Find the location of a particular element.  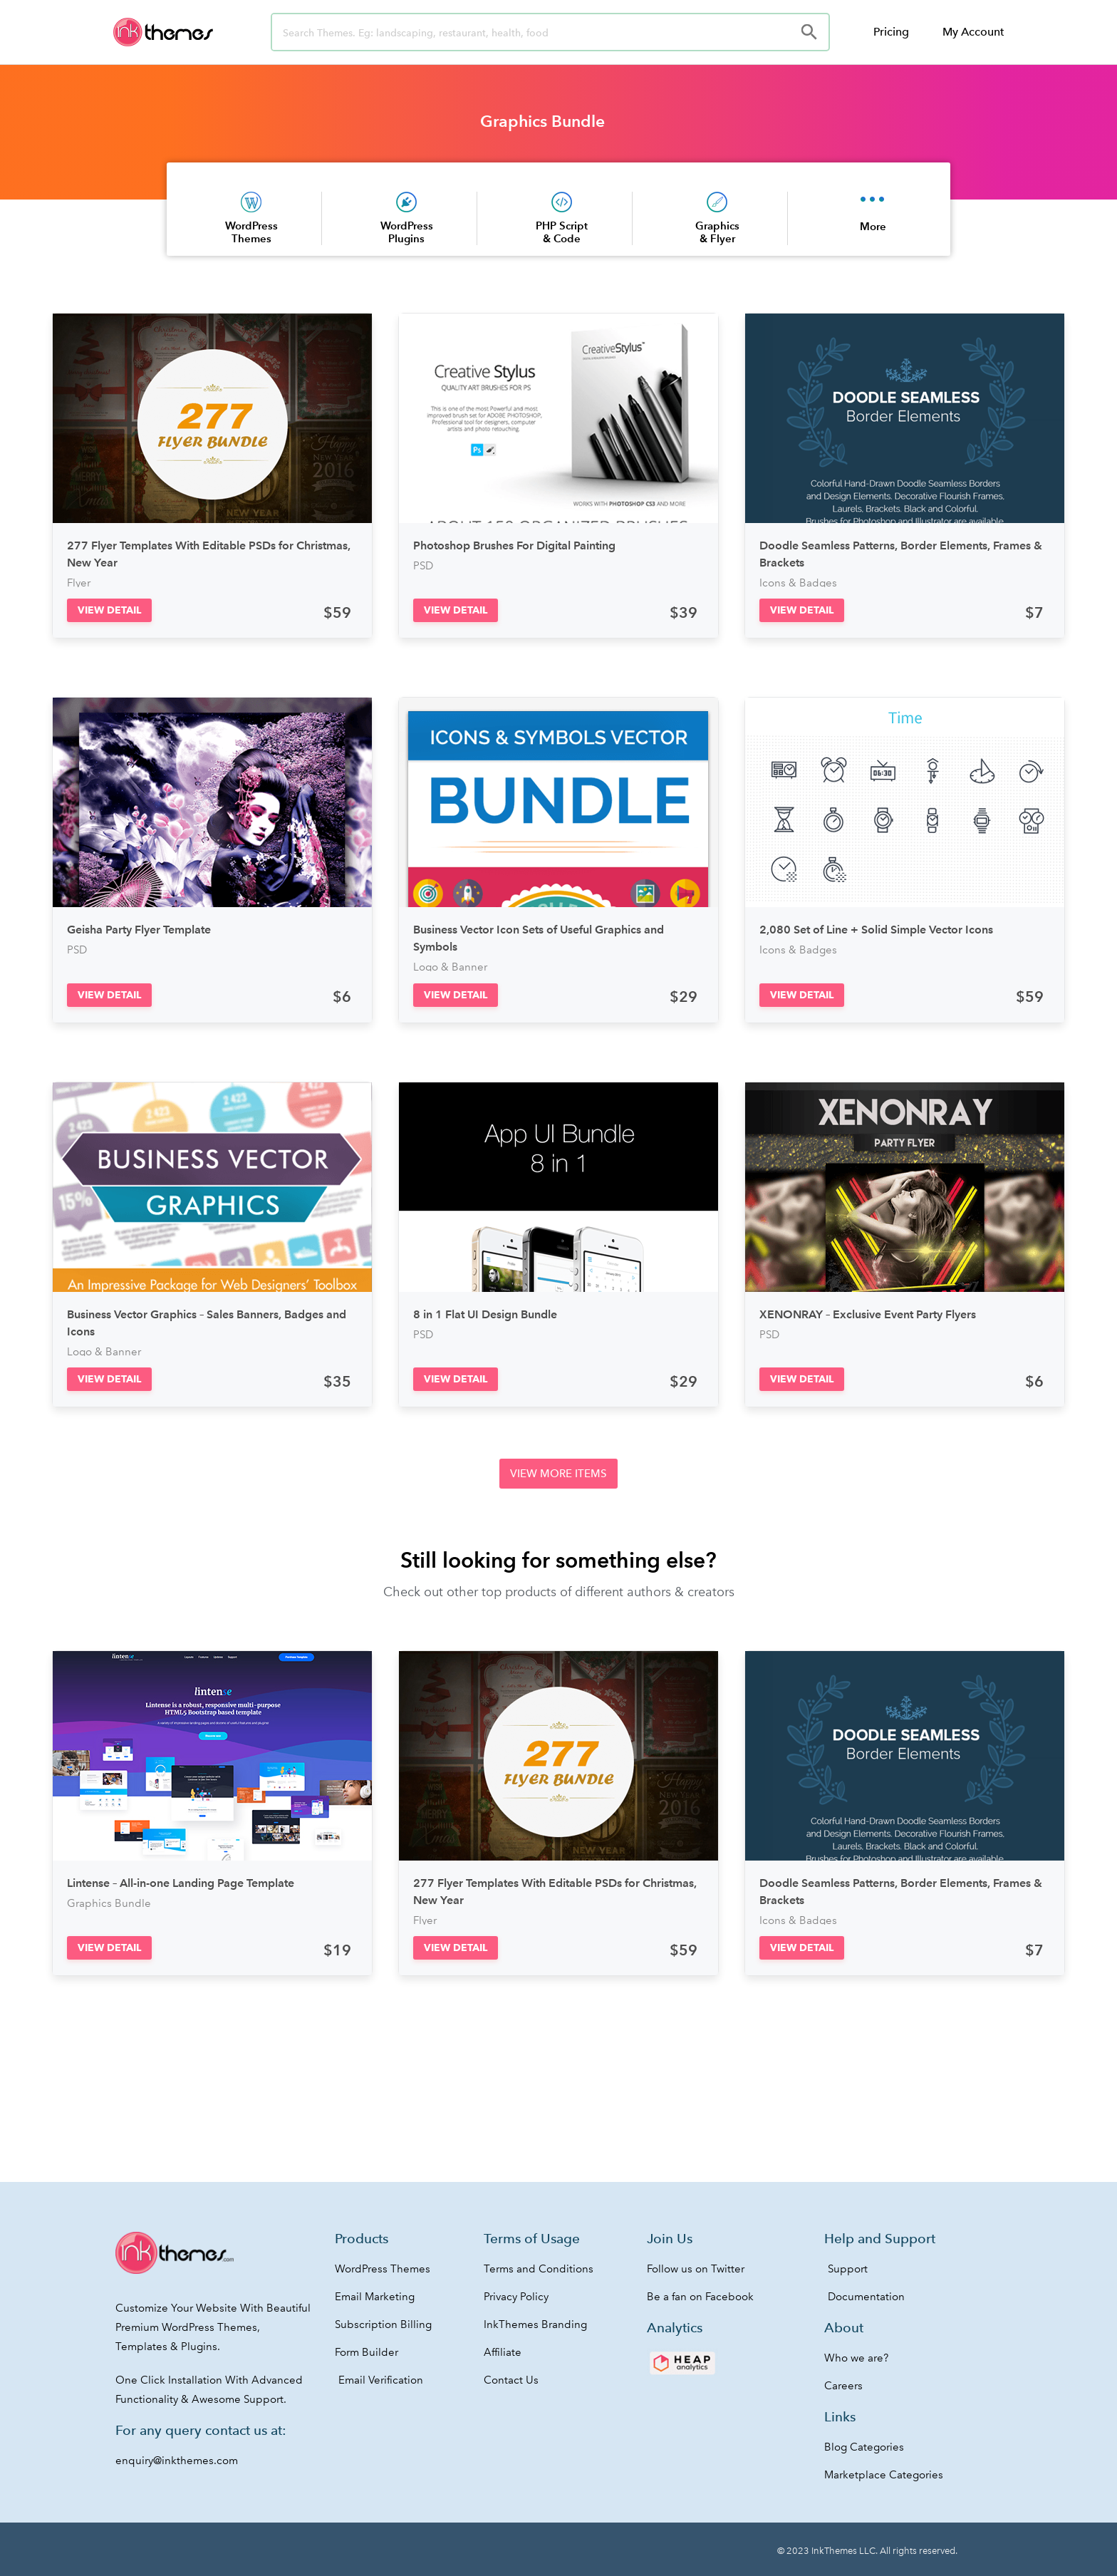

Photoshop Brushes For Digital Painting is located at coordinates (514, 545).